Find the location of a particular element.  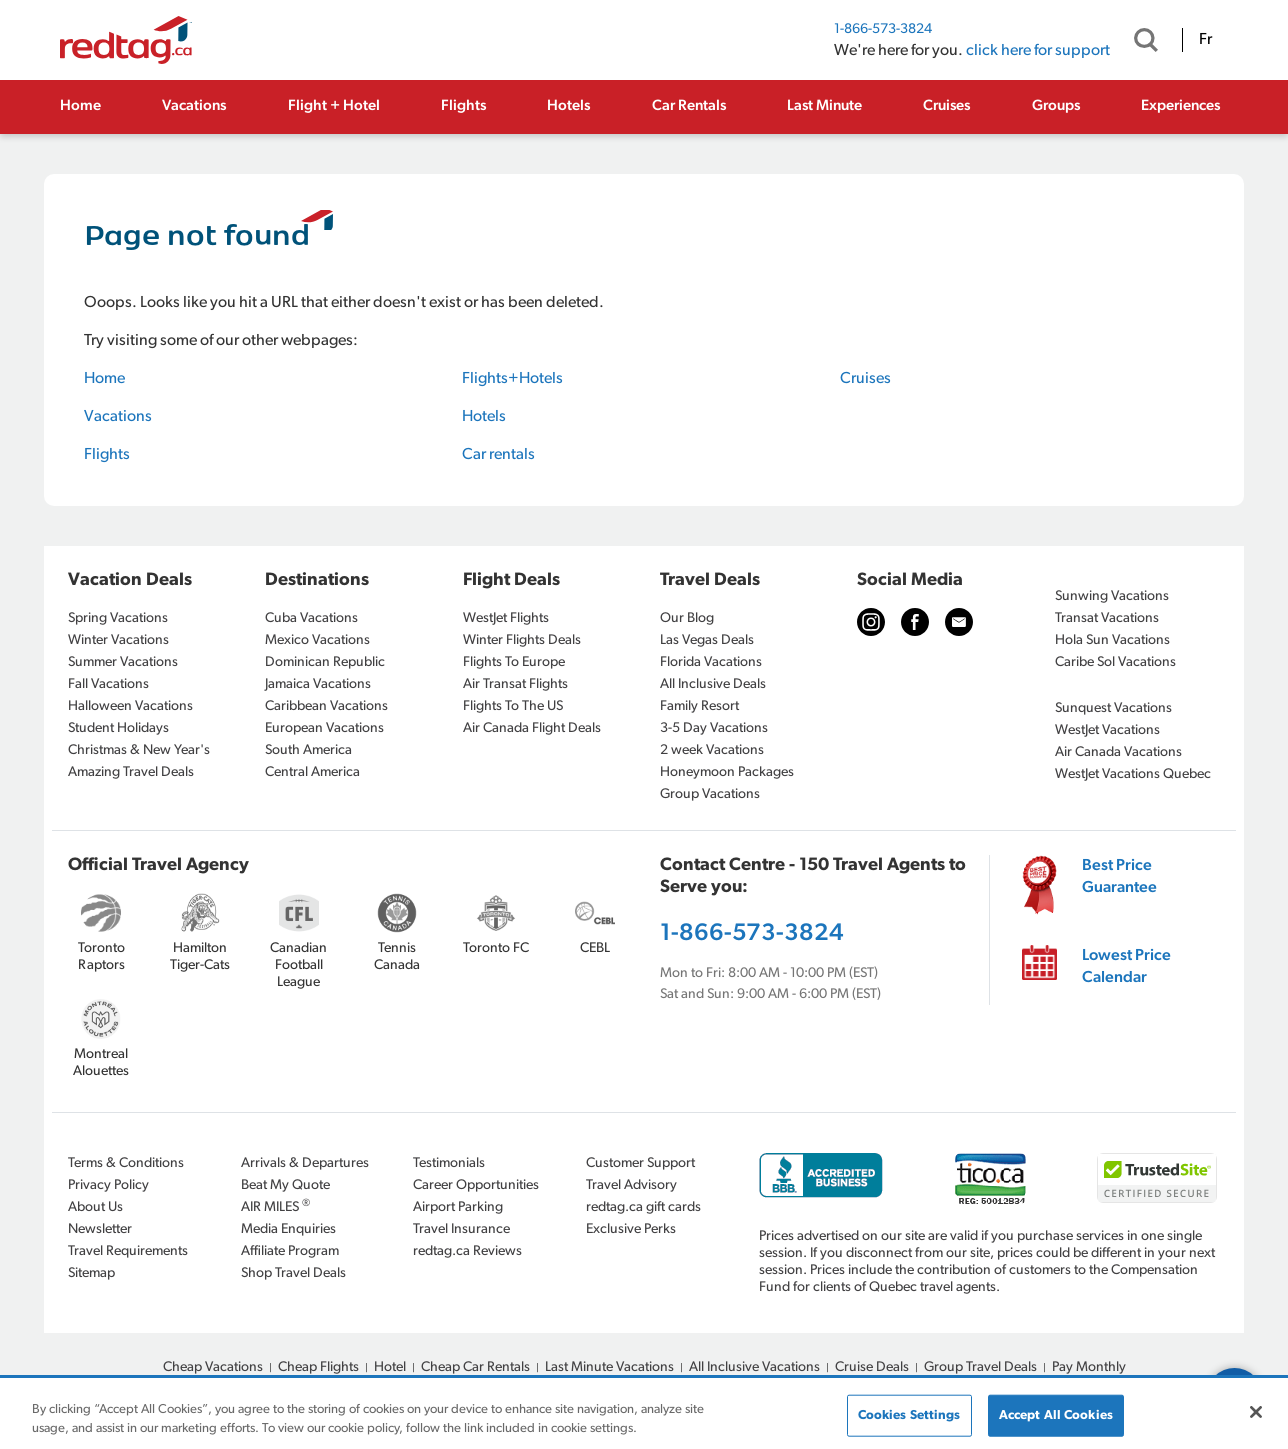

Airport Parking is located at coordinates (458, 1207).